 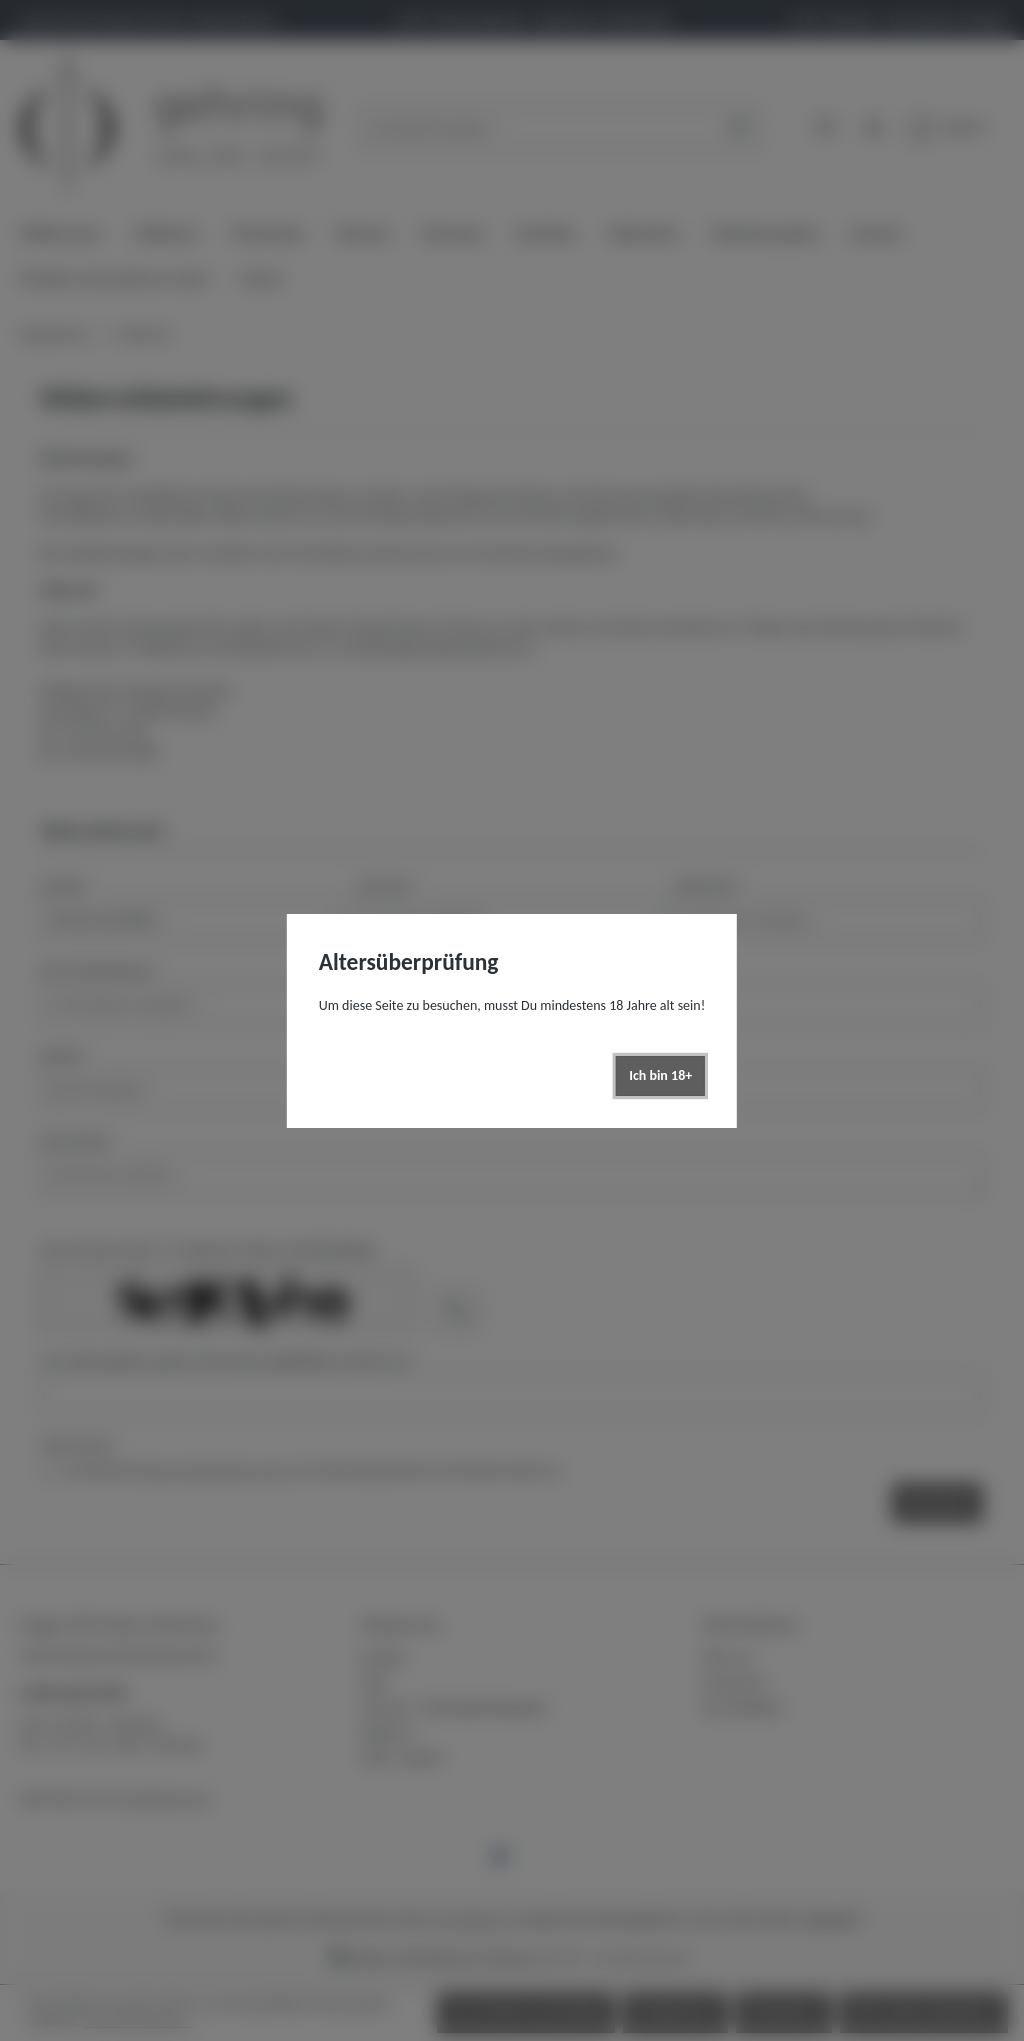 I want to click on Ich bin 18+, so click(x=660, y=1075).